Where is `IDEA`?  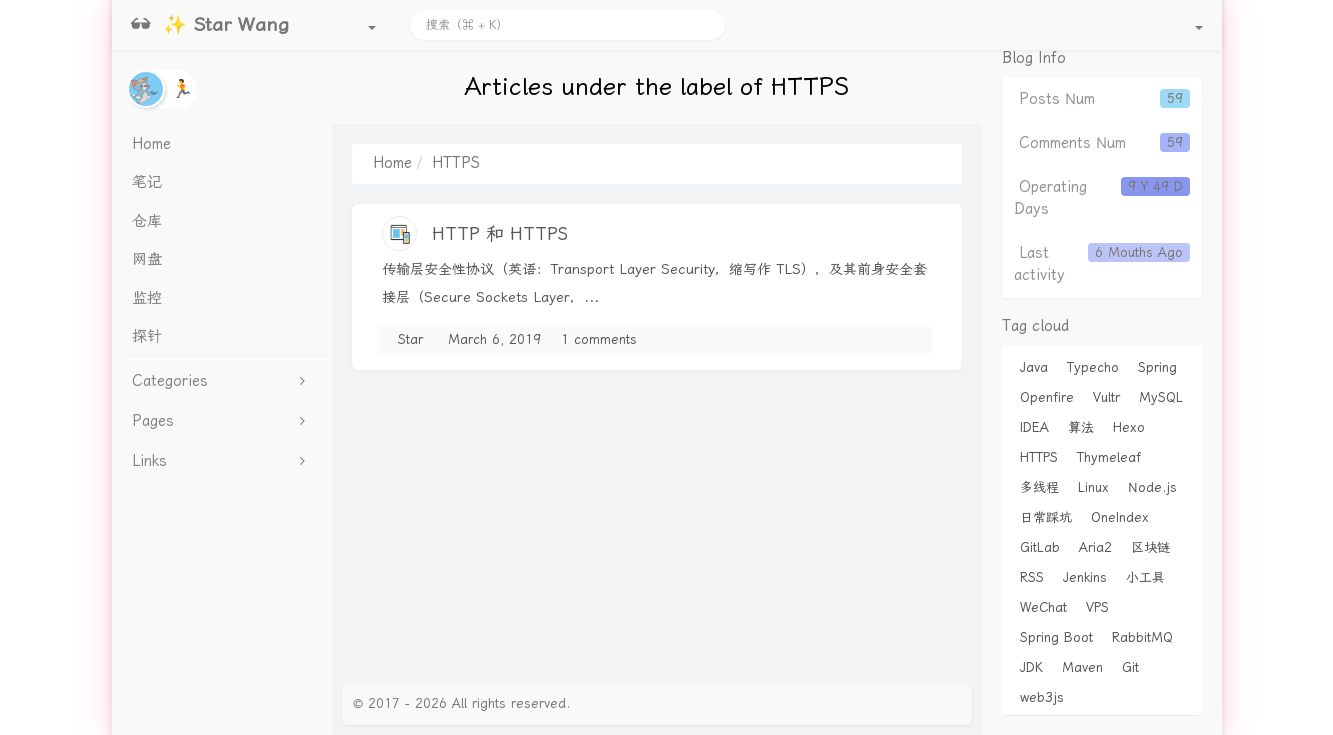 IDEA is located at coordinates (1034, 427).